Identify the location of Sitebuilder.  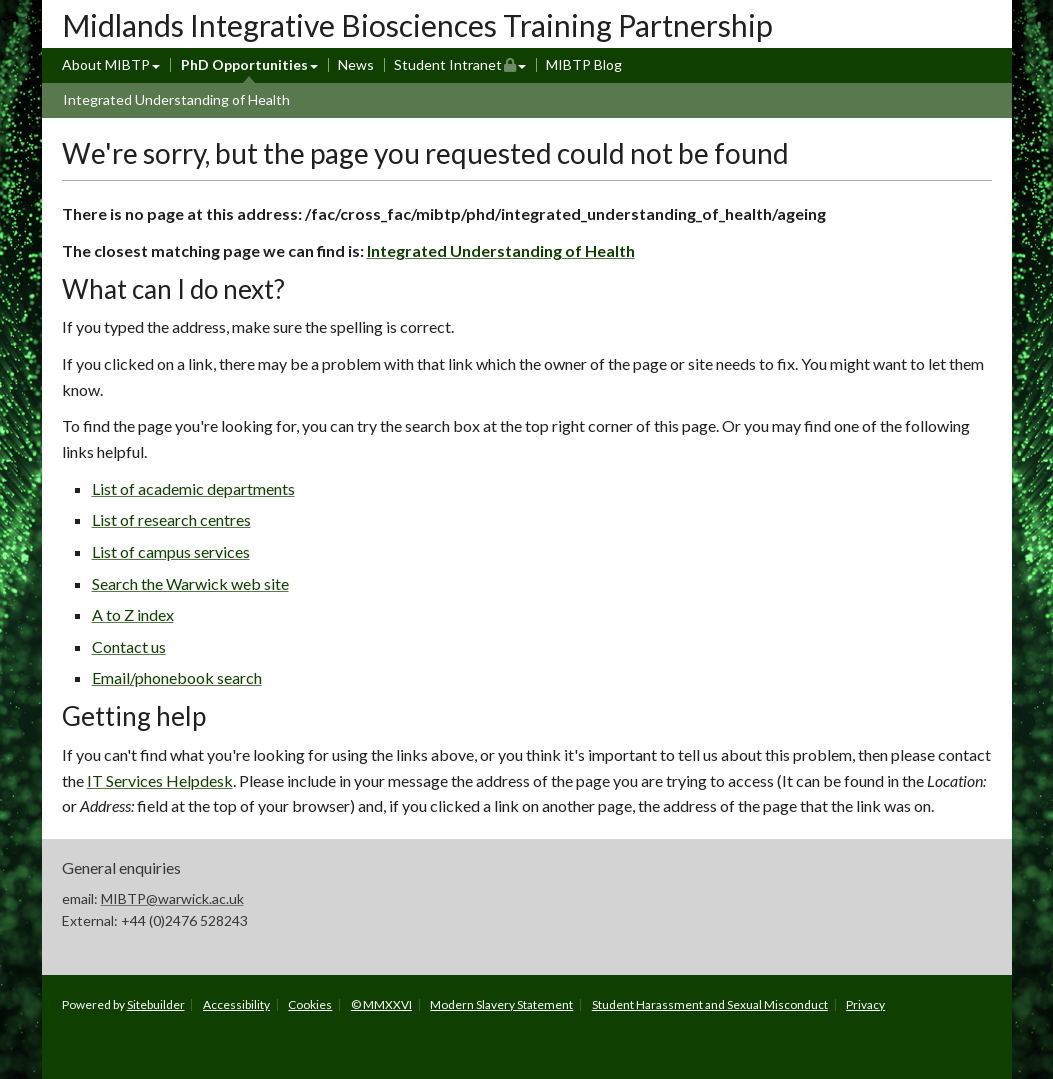
(156, 1004).